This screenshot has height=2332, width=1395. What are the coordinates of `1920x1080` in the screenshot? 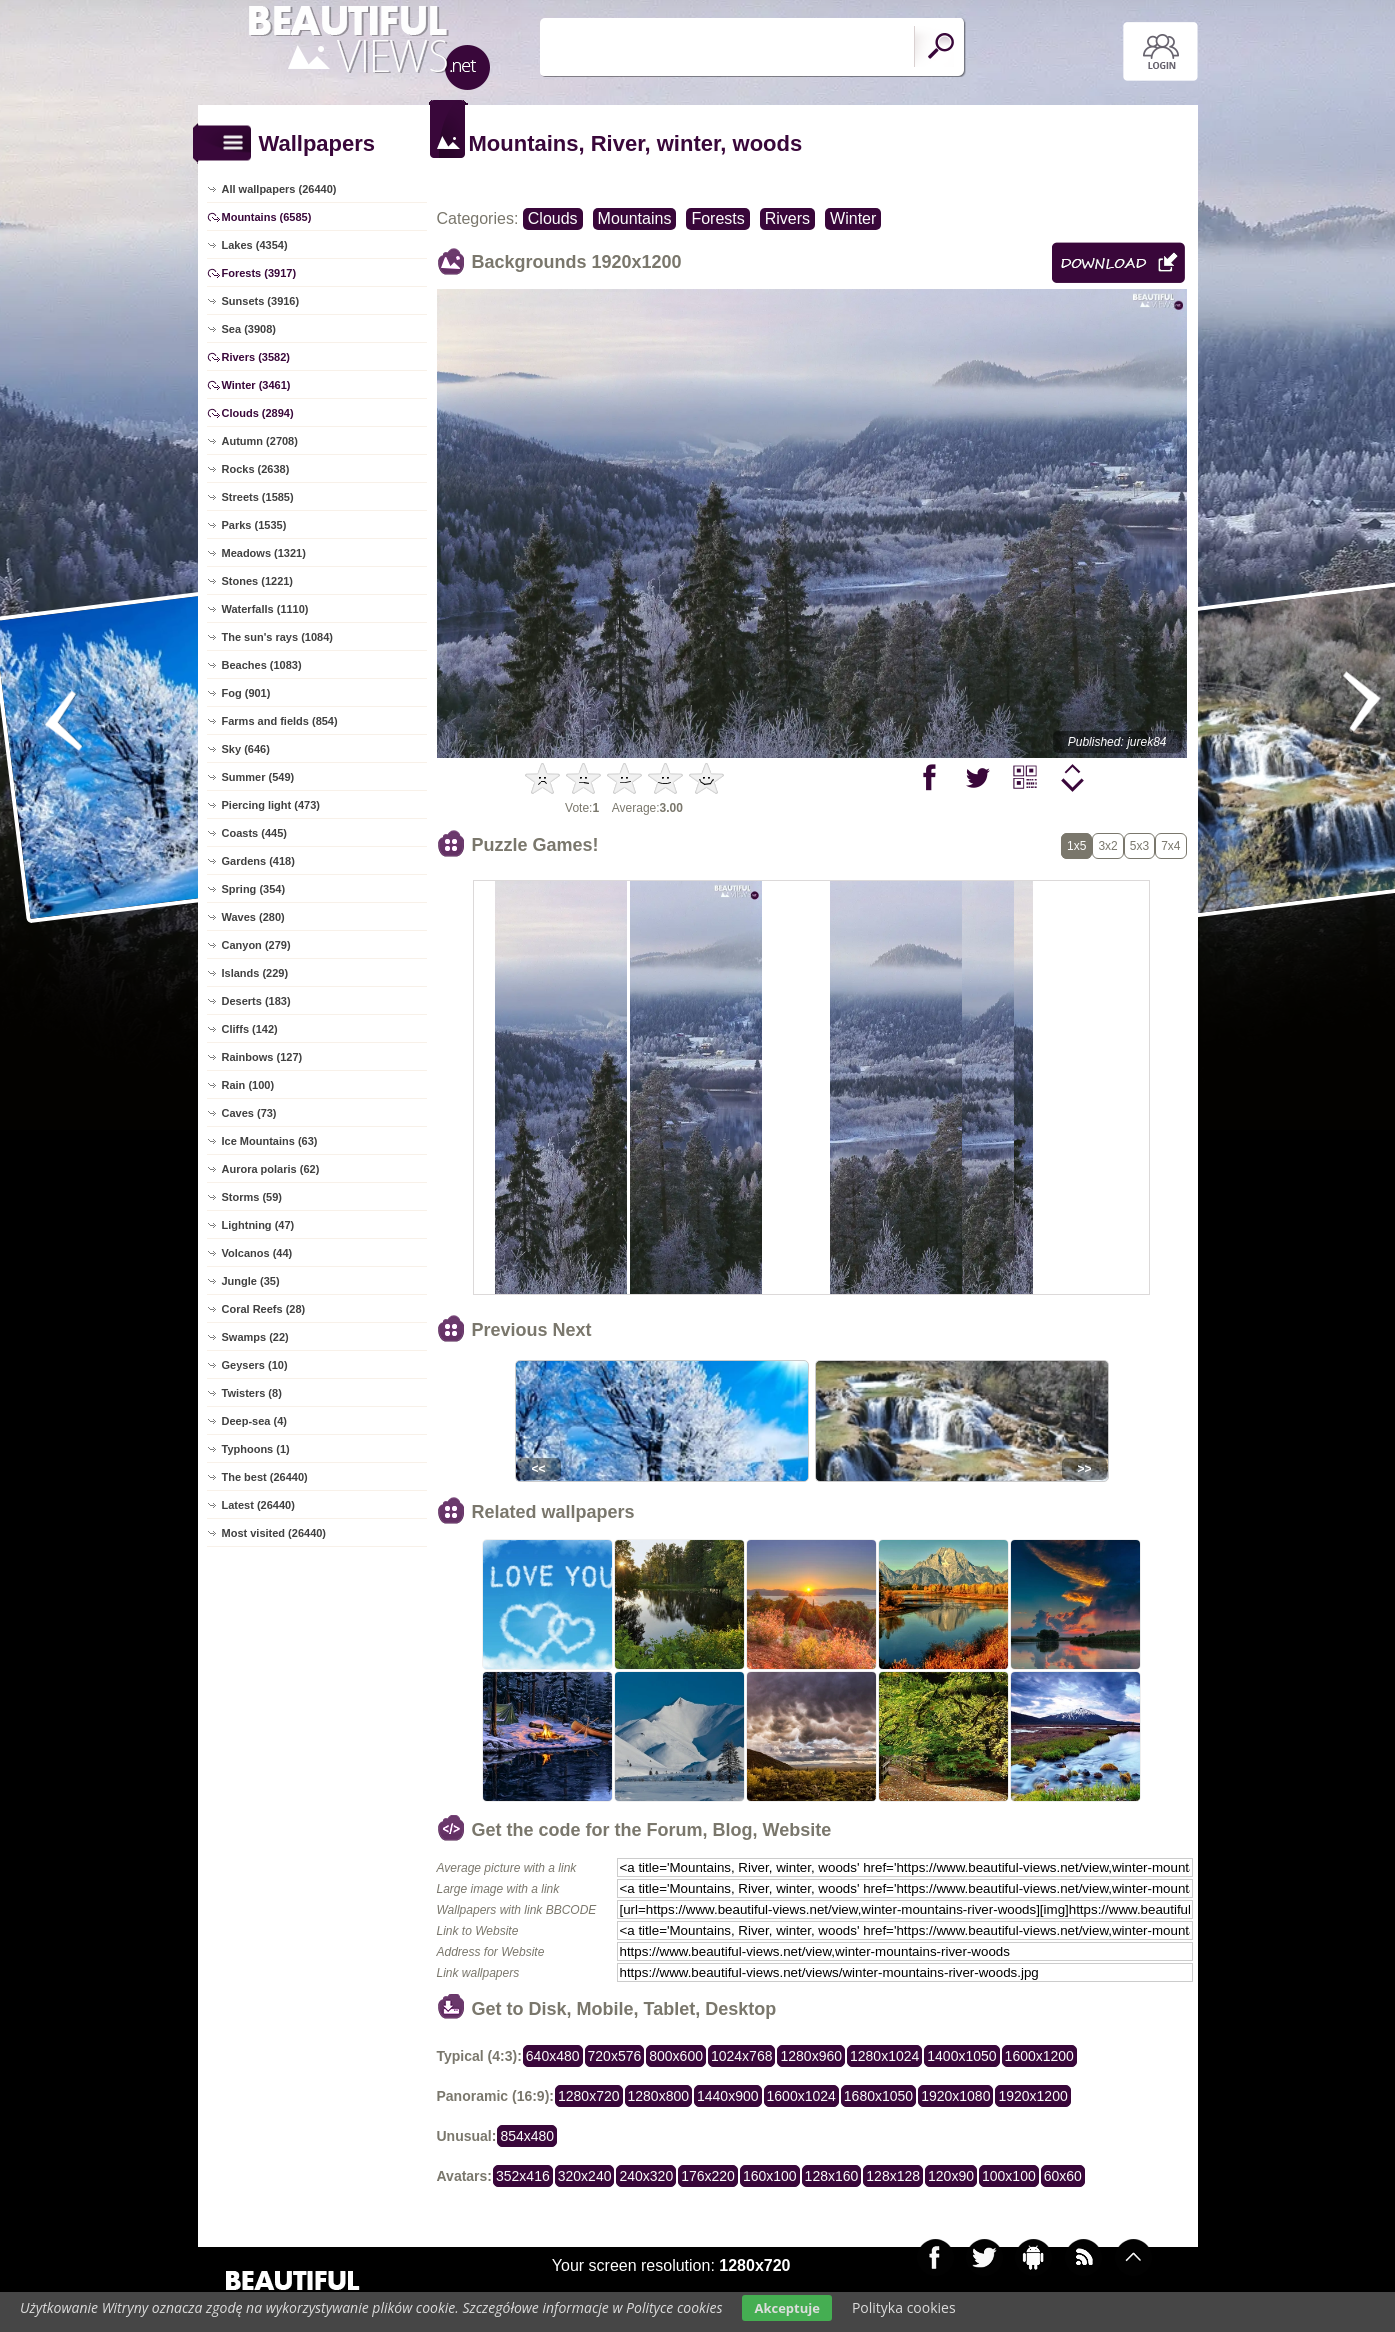 It's located at (955, 2096).